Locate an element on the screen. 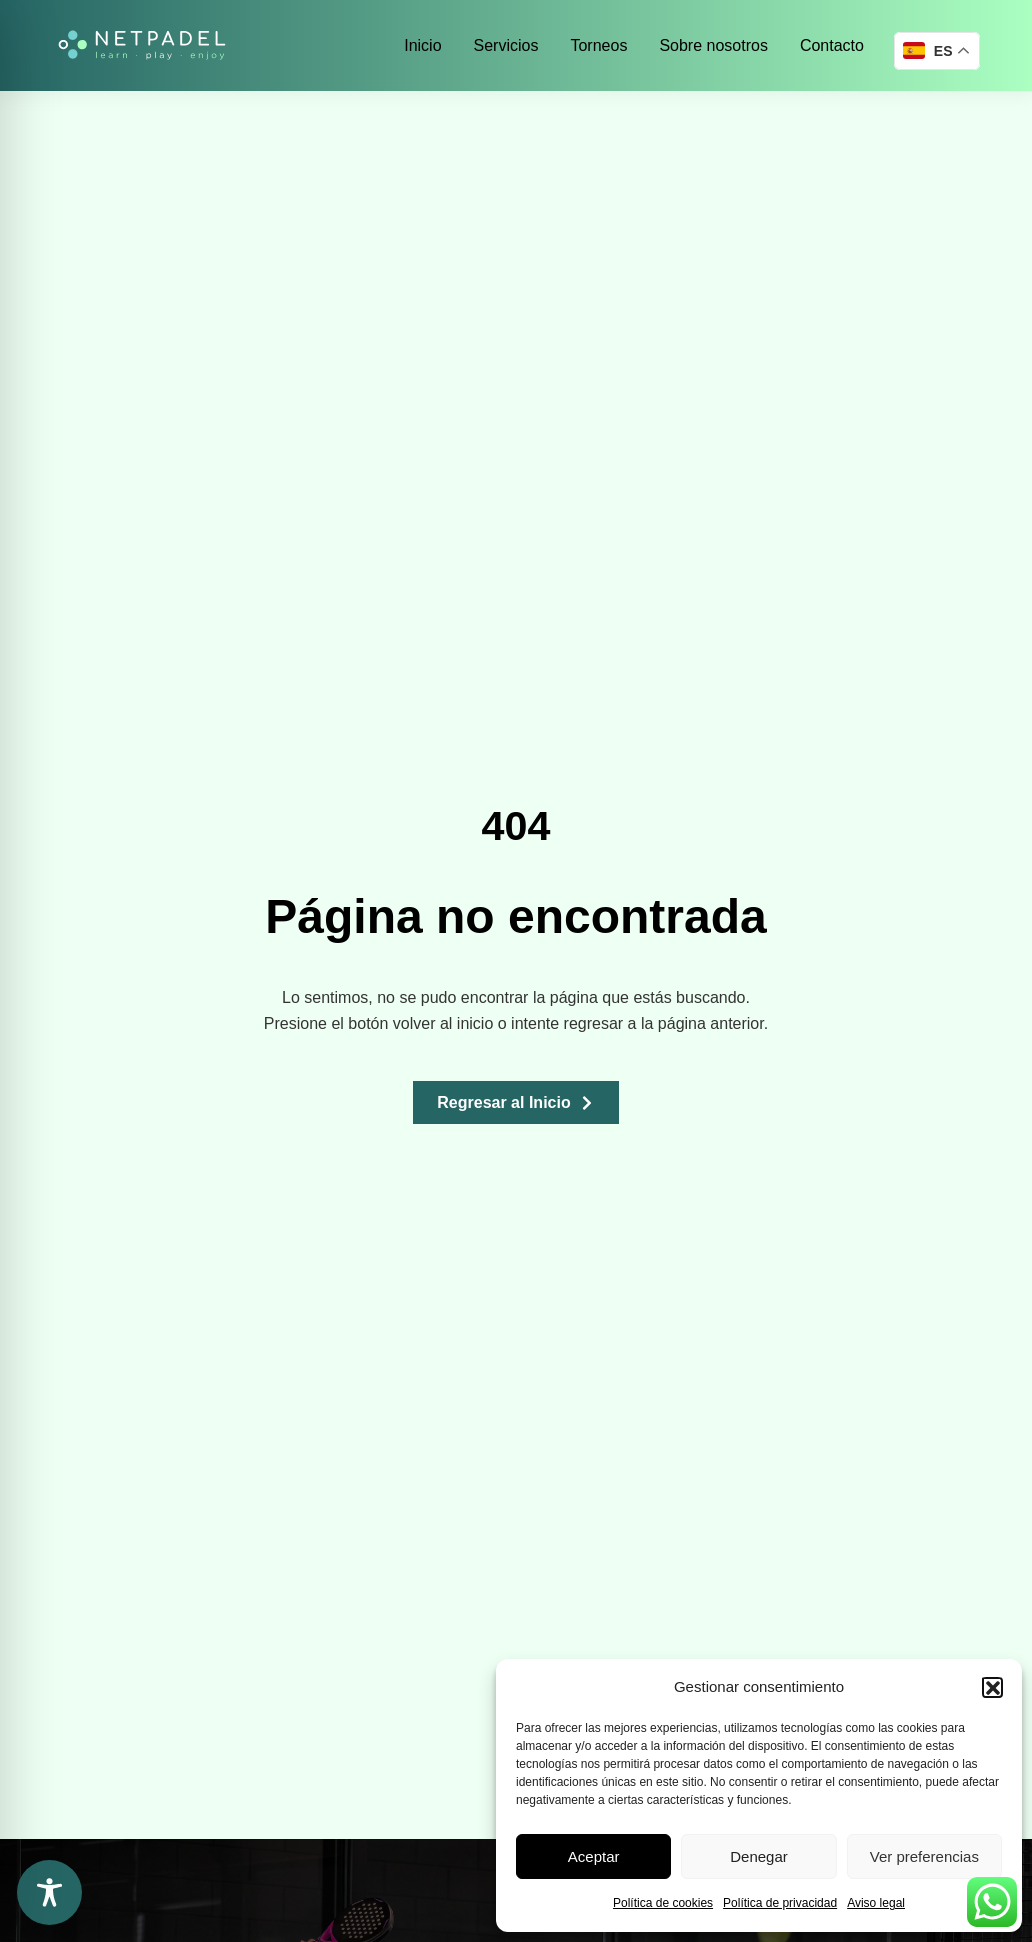  Servicios is located at coordinates (506, 45).